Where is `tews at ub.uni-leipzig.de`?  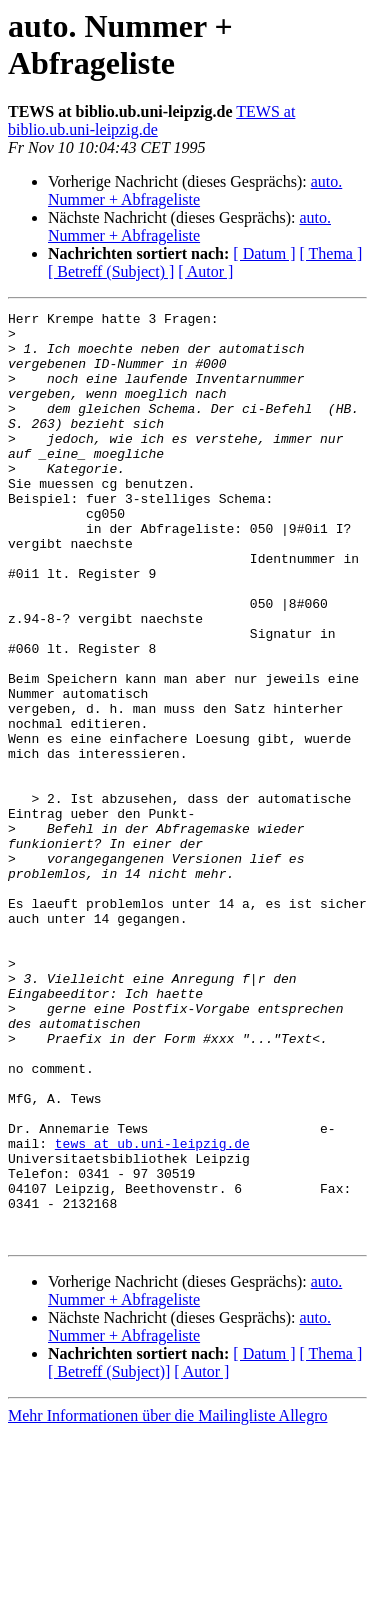
tews at ub.uni-leipzig.de is located at coordinates (152, 1311).